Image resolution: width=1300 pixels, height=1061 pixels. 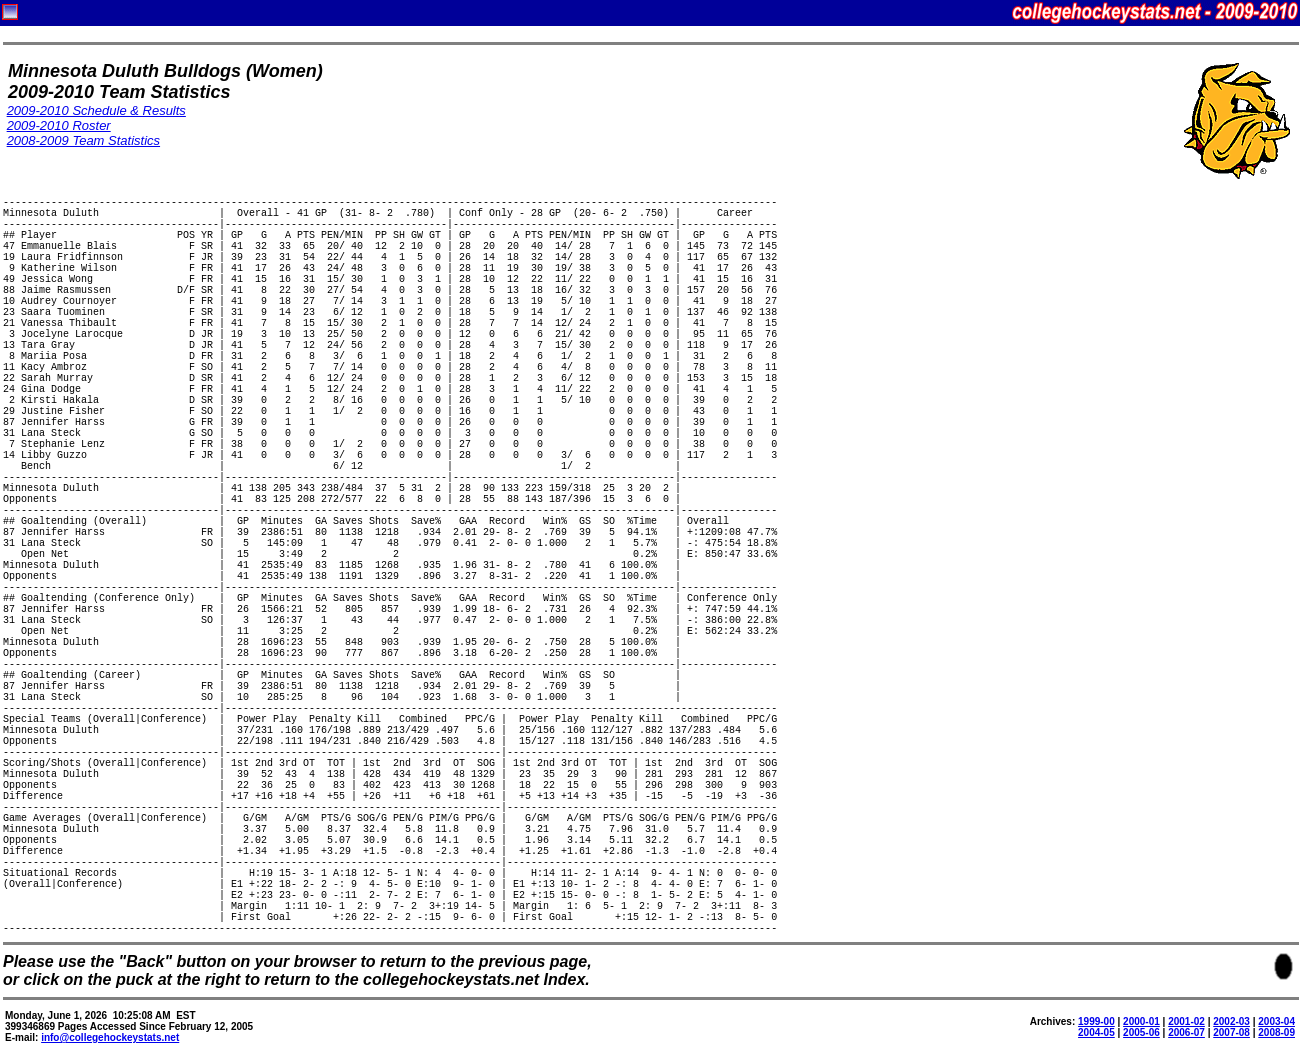 What do you see at coordinates (1186, 1021) in the screenshot?
I see `2001-02` at bounding box center [1186, 1021].